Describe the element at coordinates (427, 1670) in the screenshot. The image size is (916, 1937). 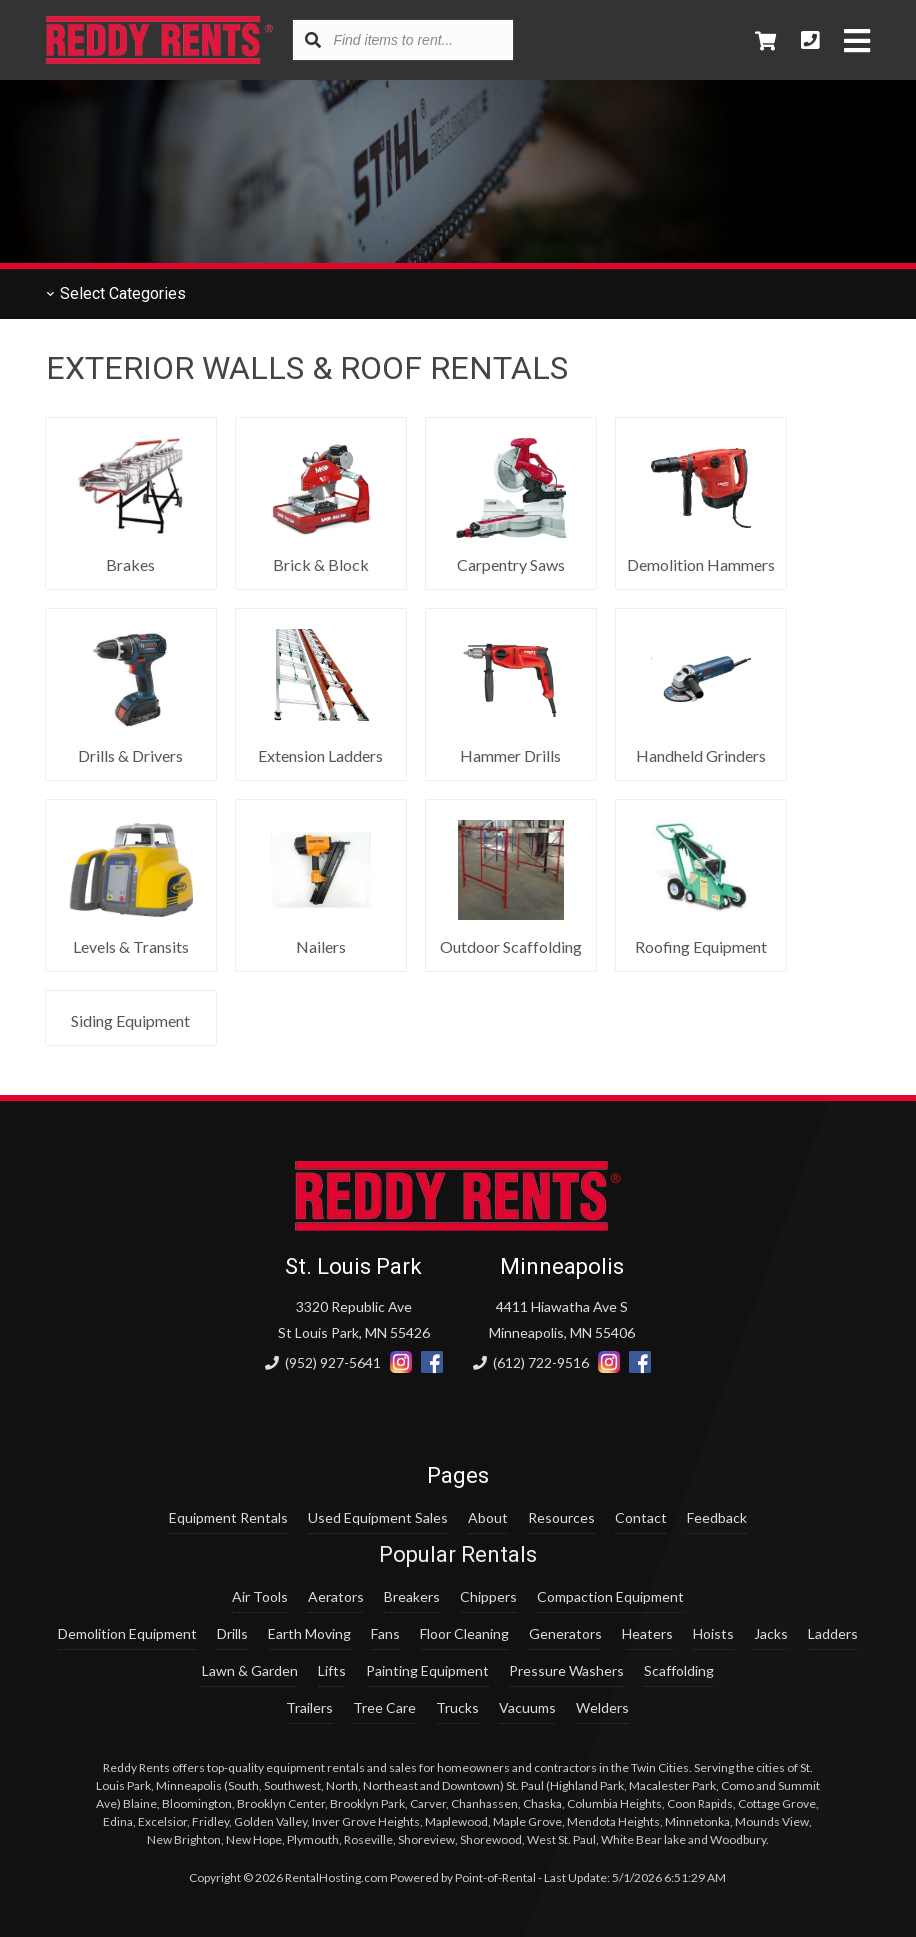
I see `Painting Equipment` at that location.